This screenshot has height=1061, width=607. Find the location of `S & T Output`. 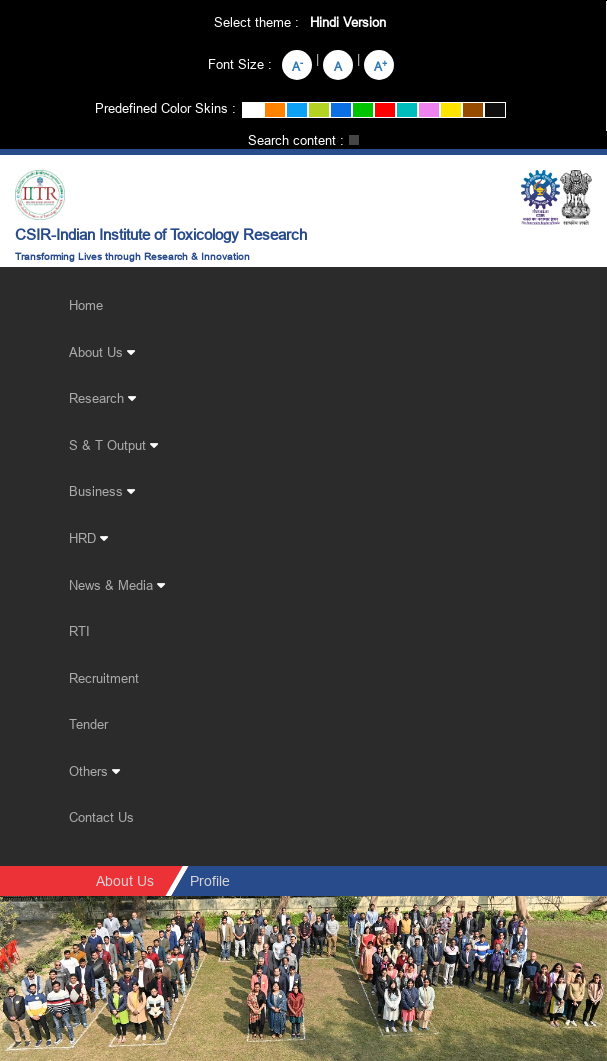

S & T Output is located at coordinates (113, 445).